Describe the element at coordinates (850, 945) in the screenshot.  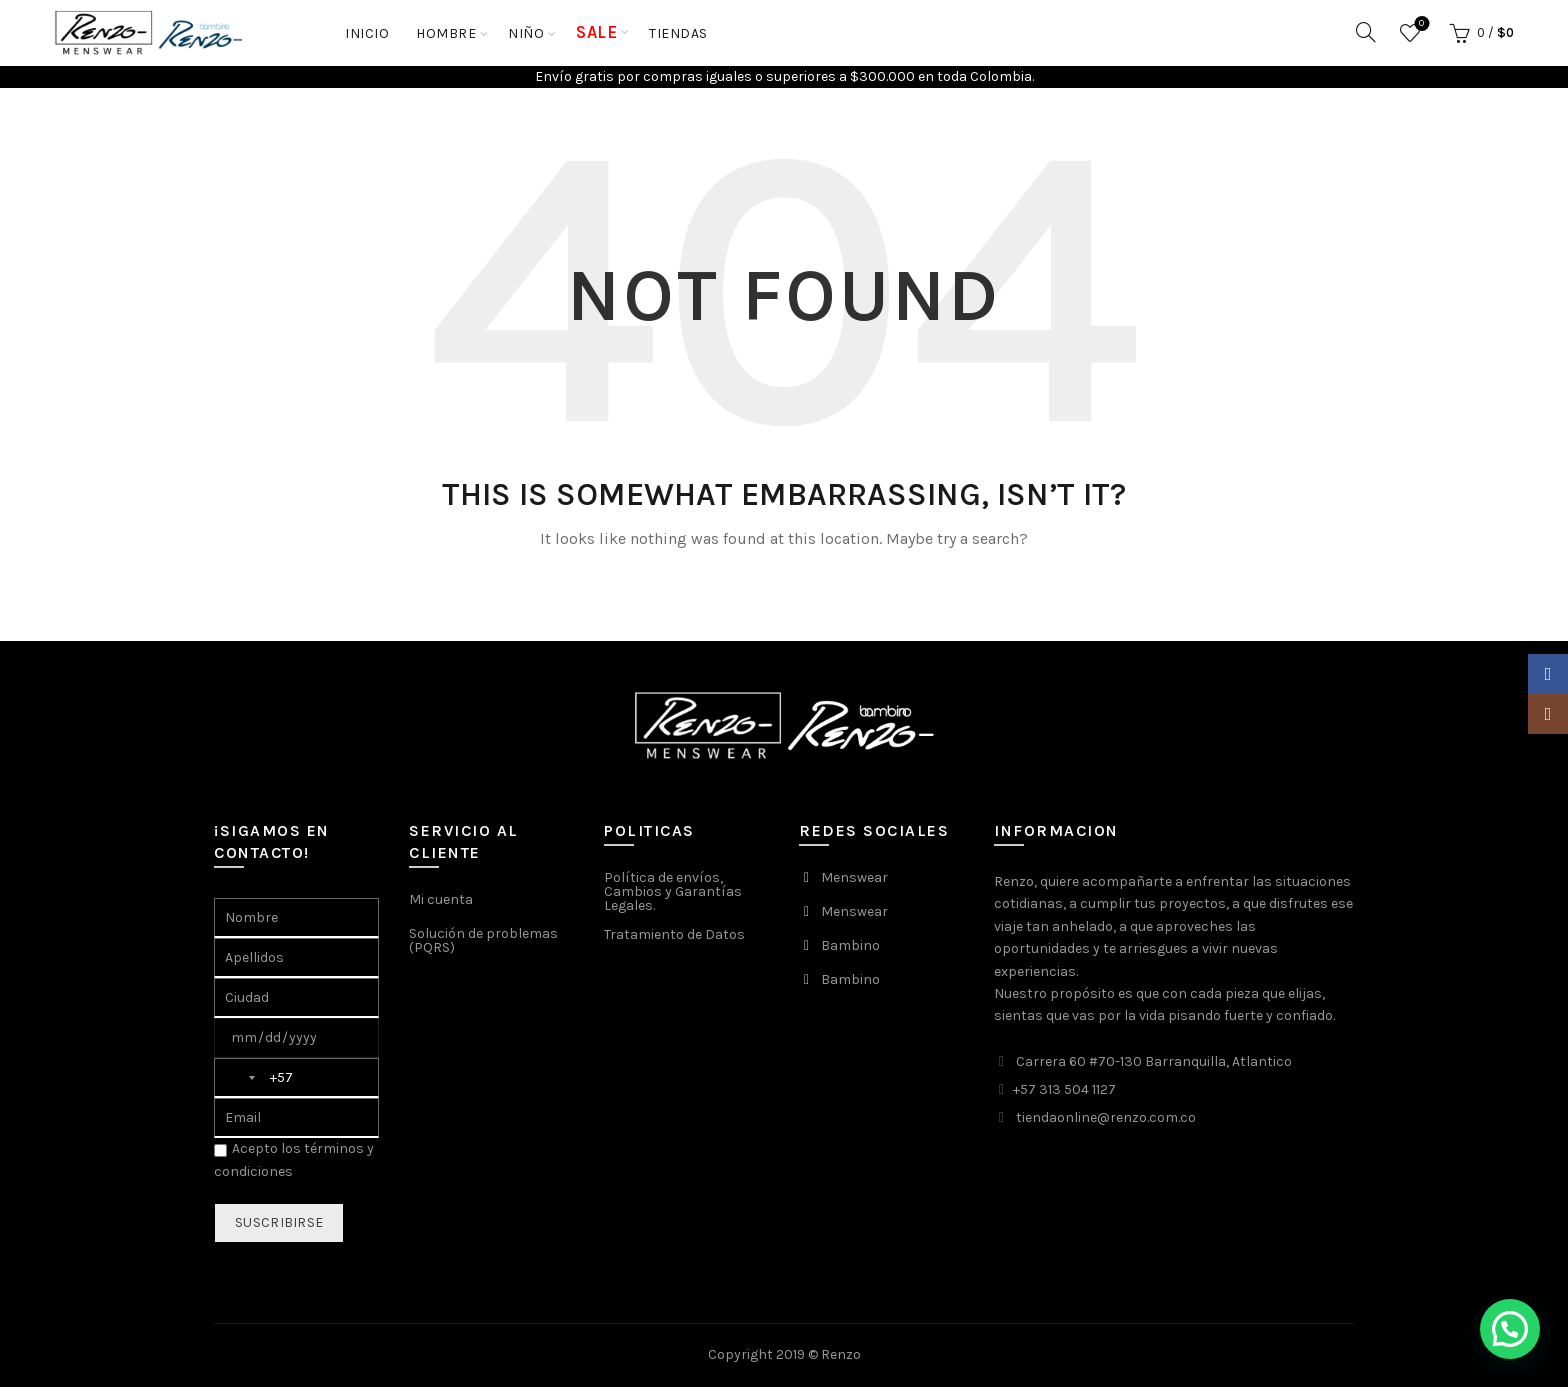
I see `Bambino` at that location.